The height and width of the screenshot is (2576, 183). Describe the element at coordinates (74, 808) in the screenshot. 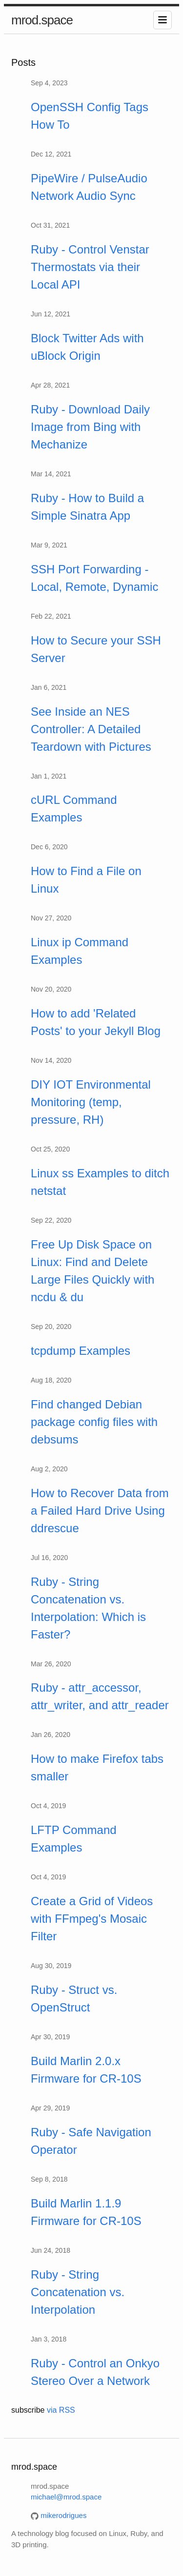

I see `cURL Command Examples` at that location.